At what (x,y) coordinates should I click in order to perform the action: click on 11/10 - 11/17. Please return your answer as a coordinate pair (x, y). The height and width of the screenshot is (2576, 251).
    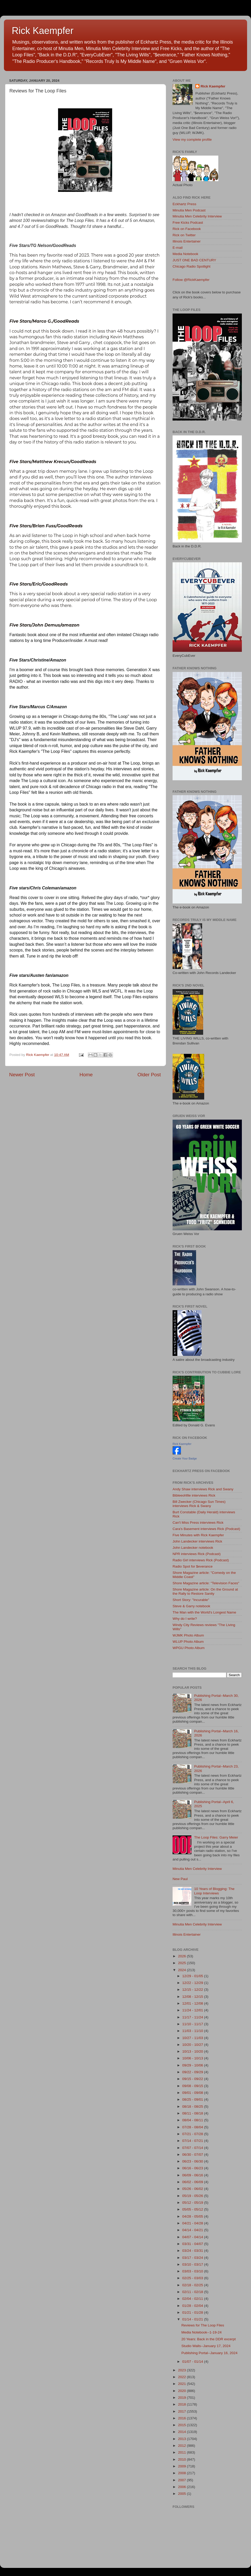
    Looking at the image, I should click on (193, 2024).